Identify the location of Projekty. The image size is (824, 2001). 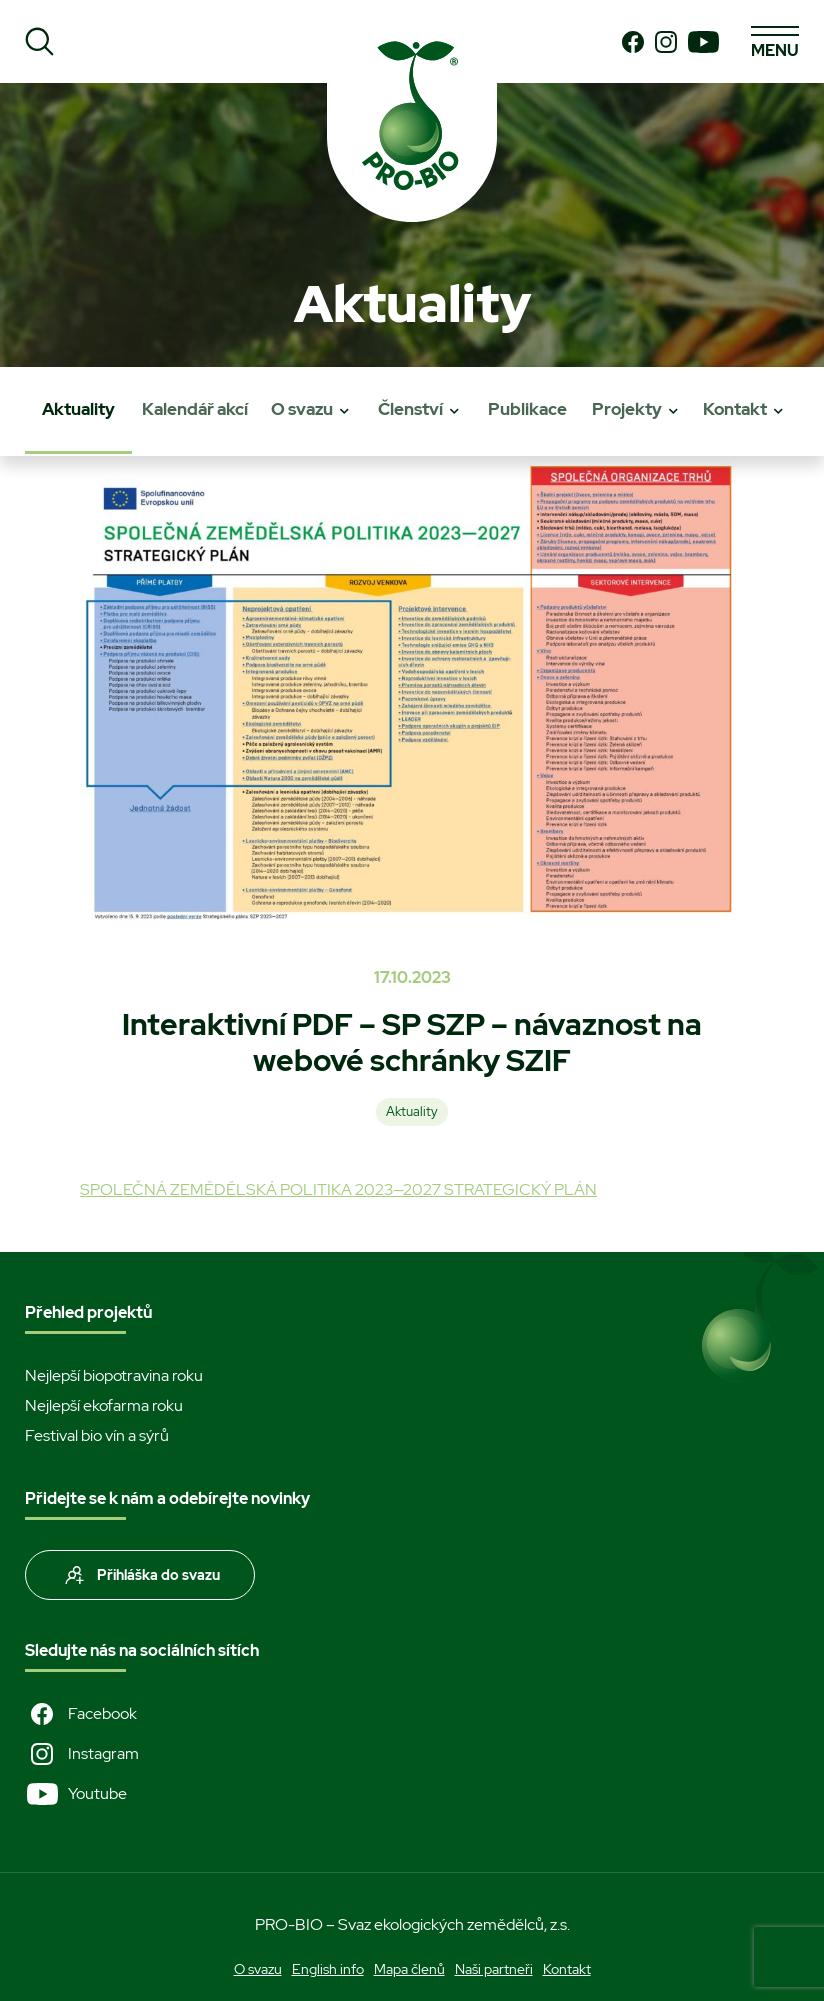
(627, 409).